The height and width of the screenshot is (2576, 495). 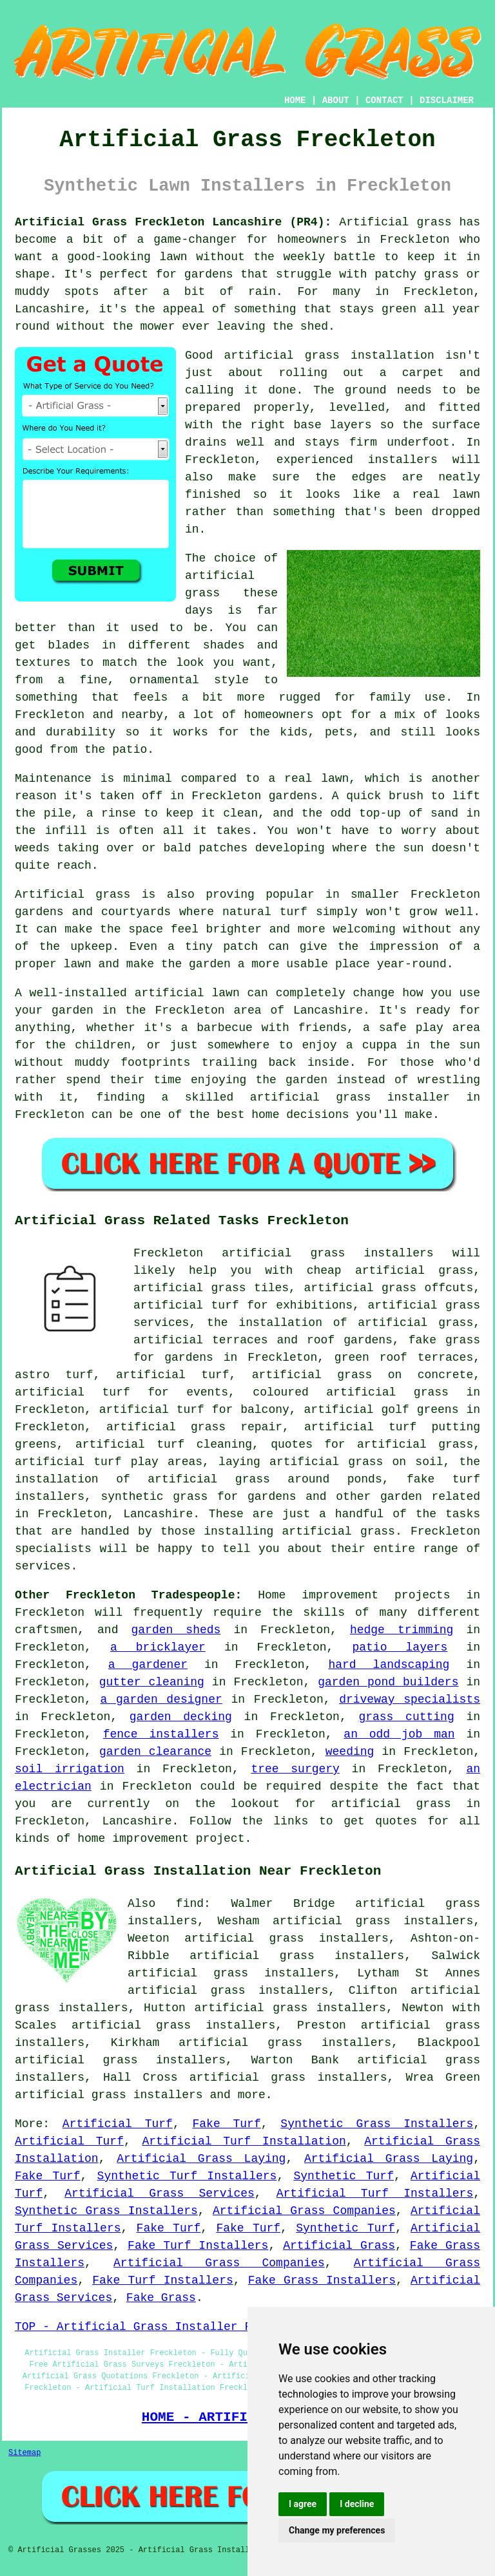 I want to click on hedge trimming, so click(x=401, y=1630).